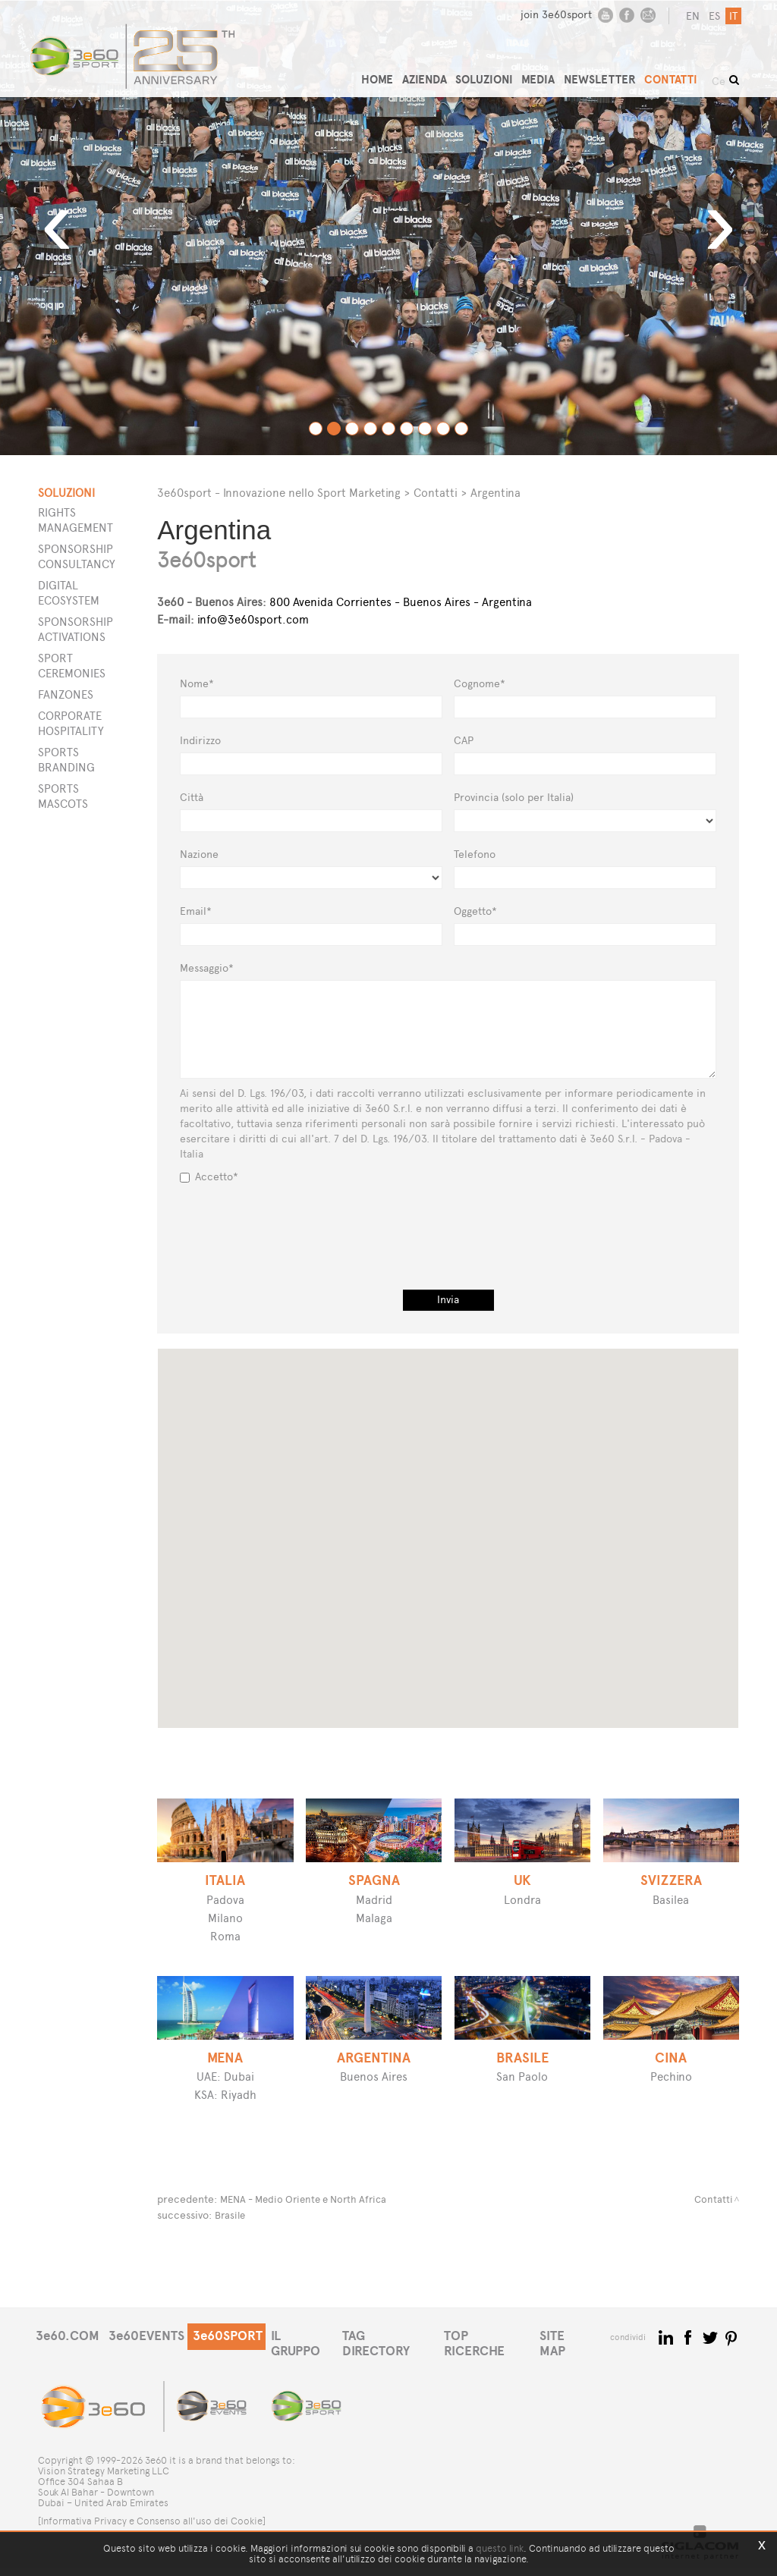  I want to click on SOLUZIONI, so click(498, 72).